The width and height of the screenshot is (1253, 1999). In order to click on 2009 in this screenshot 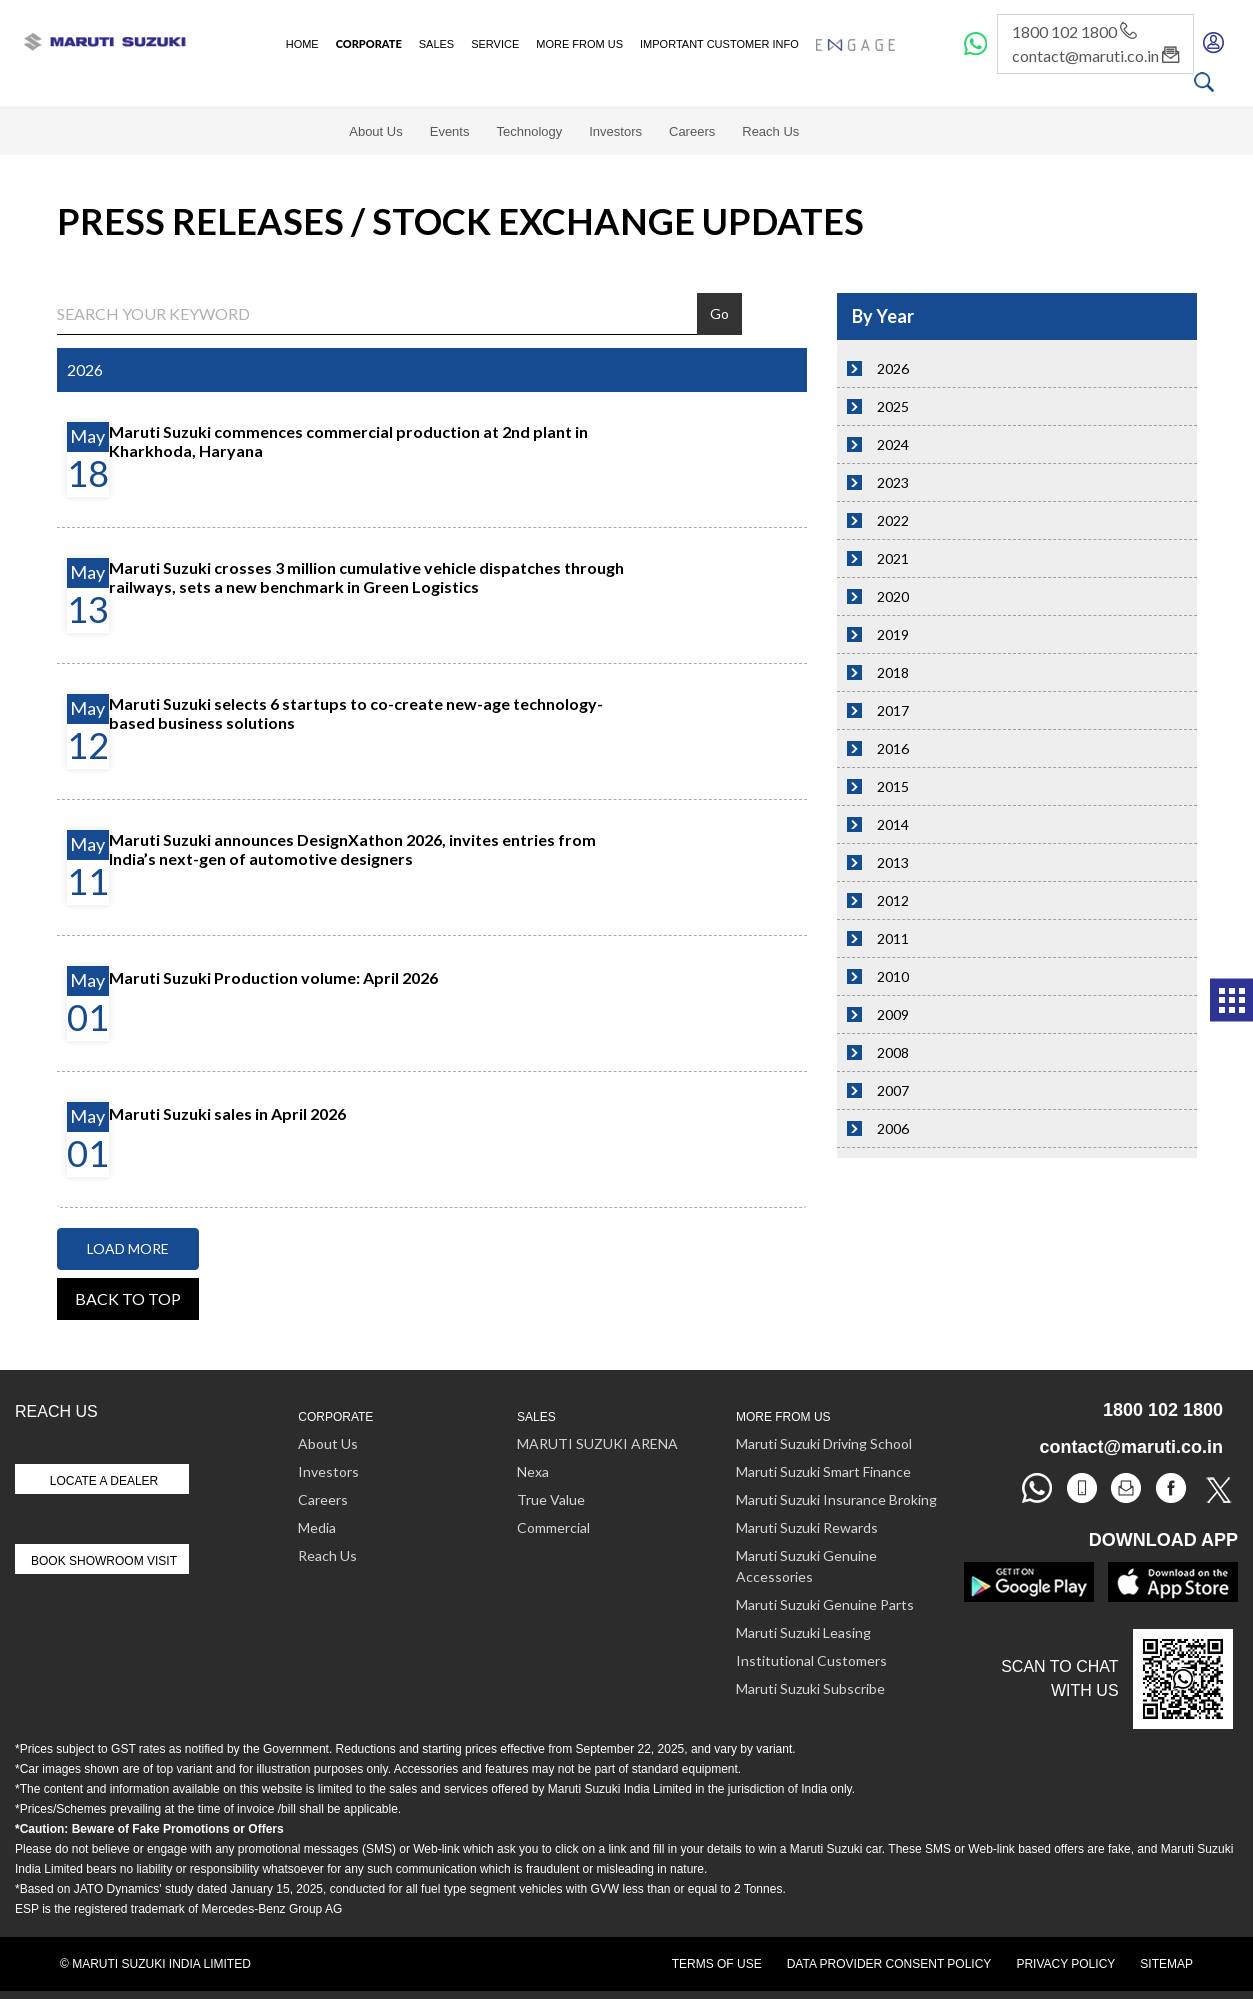, I will do `click(893, 1014)`.